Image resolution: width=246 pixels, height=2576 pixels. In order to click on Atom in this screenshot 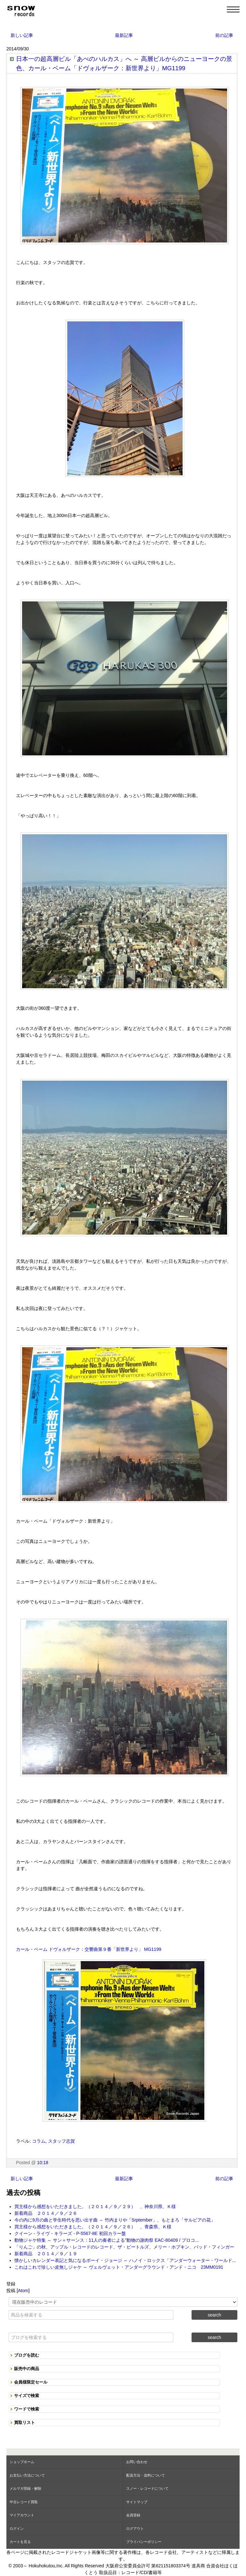, I will do `click(23, 2290)`.